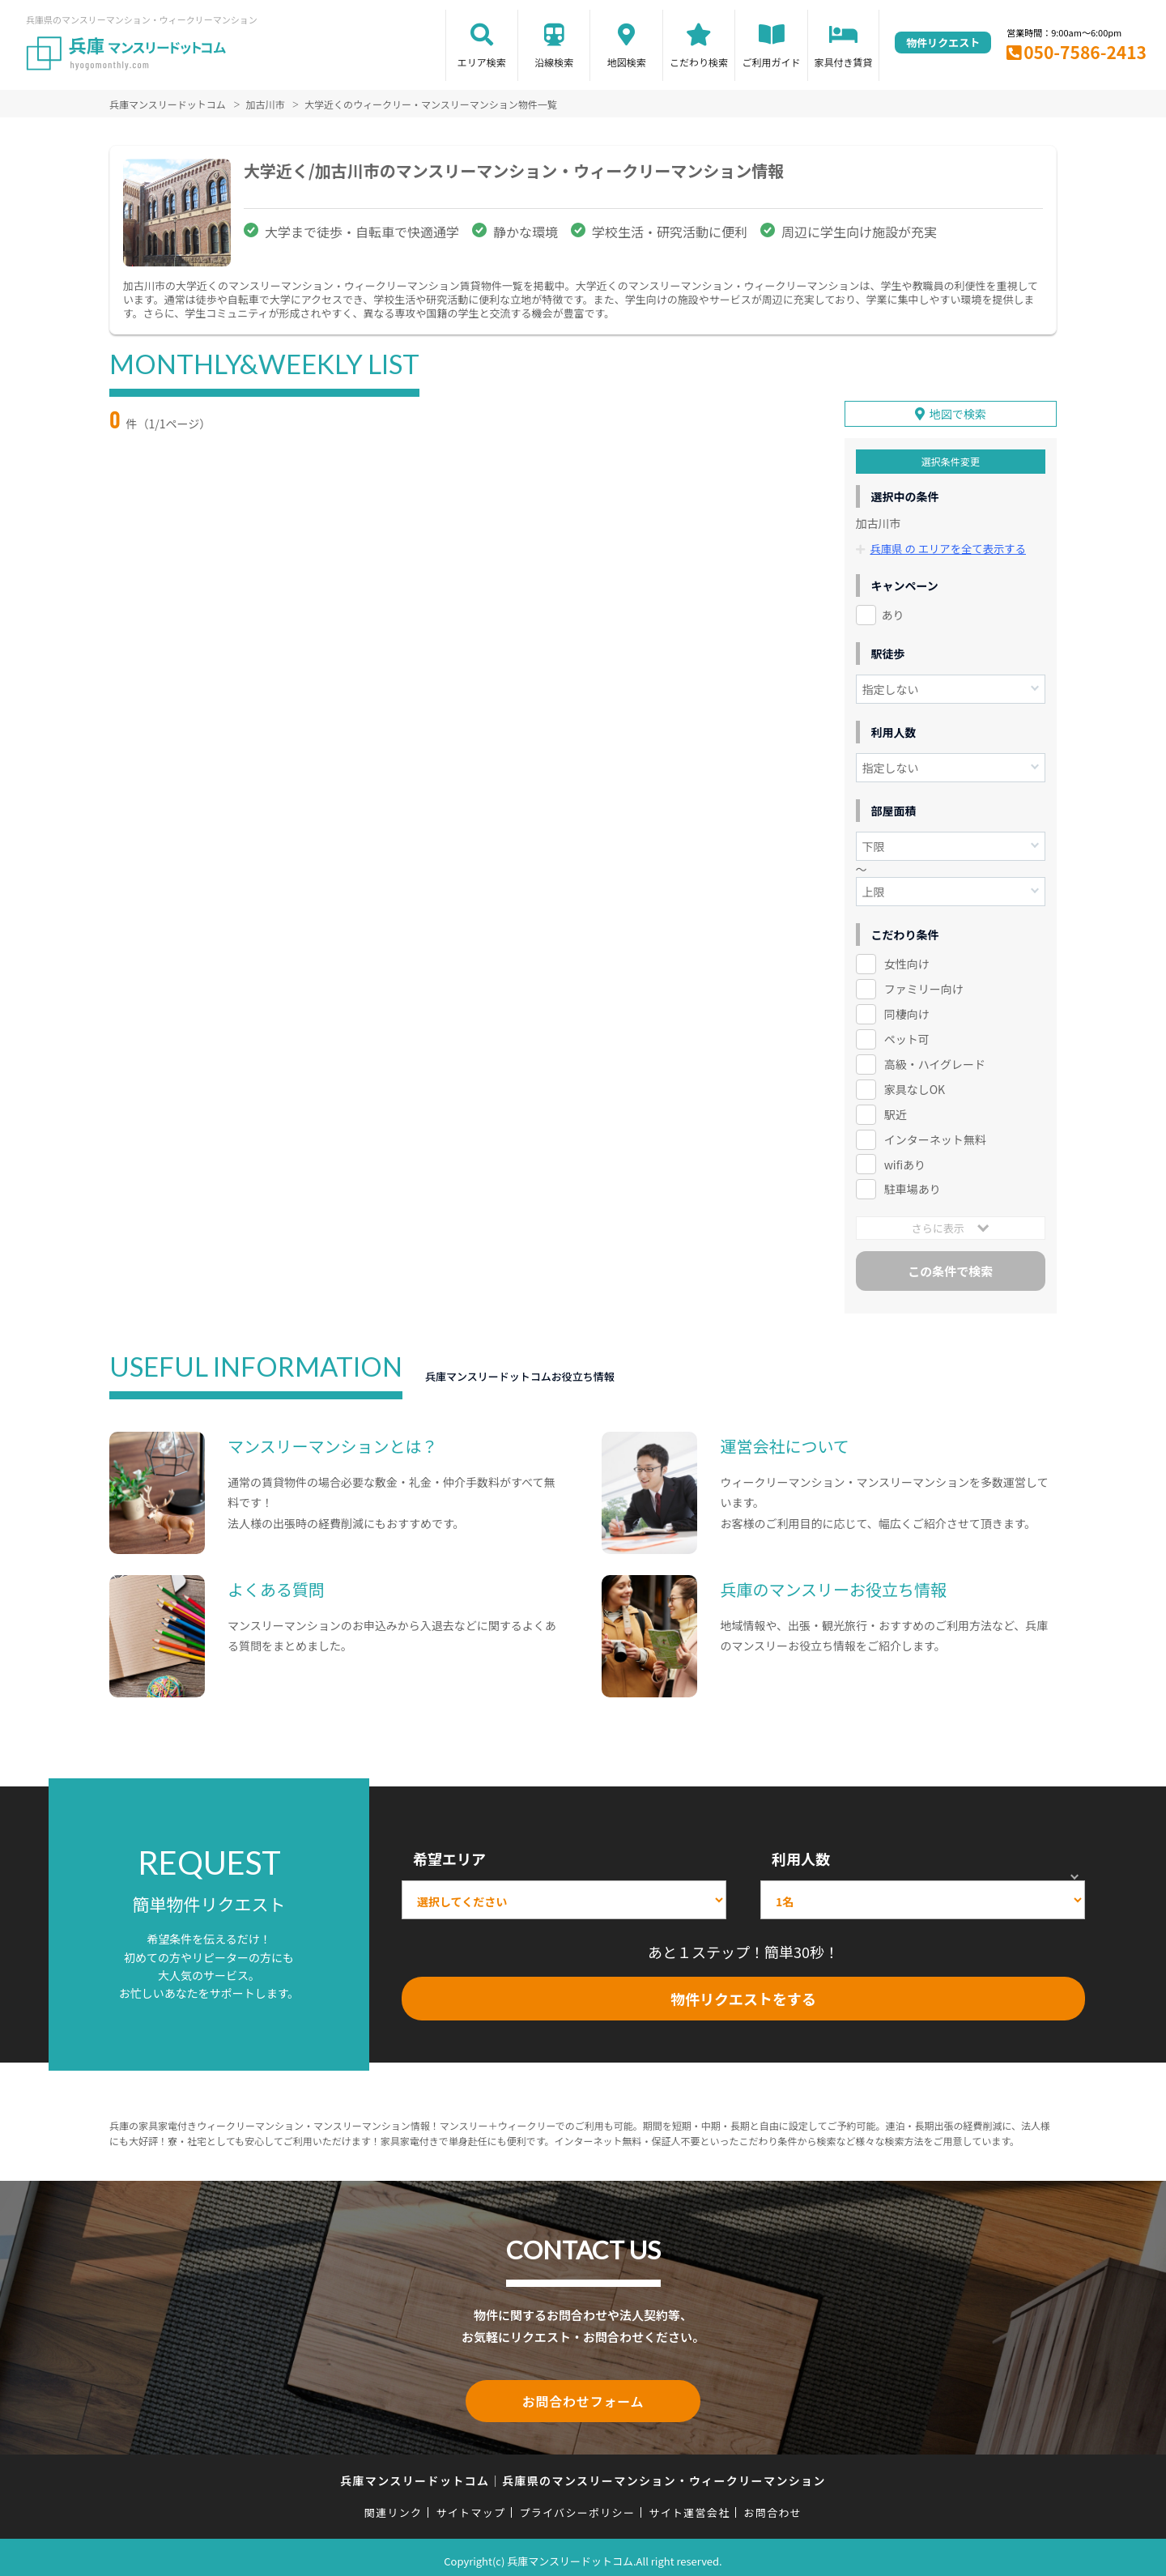 Image resolution: width=1166 pixels, height=2576 pixels. I want to click on 同棲向け, so click(907, 1009).